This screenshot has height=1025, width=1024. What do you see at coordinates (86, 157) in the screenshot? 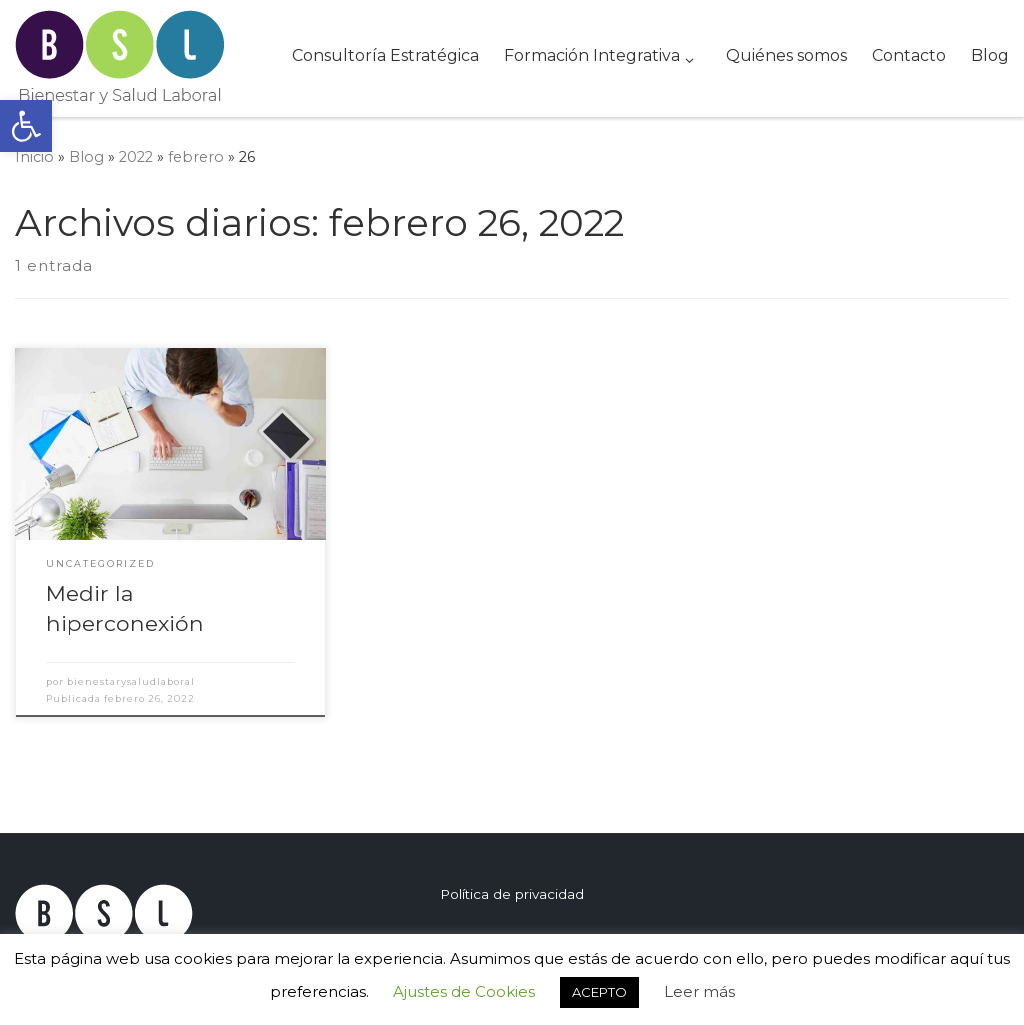
I see `Blog` at bounding box center [86, 157].